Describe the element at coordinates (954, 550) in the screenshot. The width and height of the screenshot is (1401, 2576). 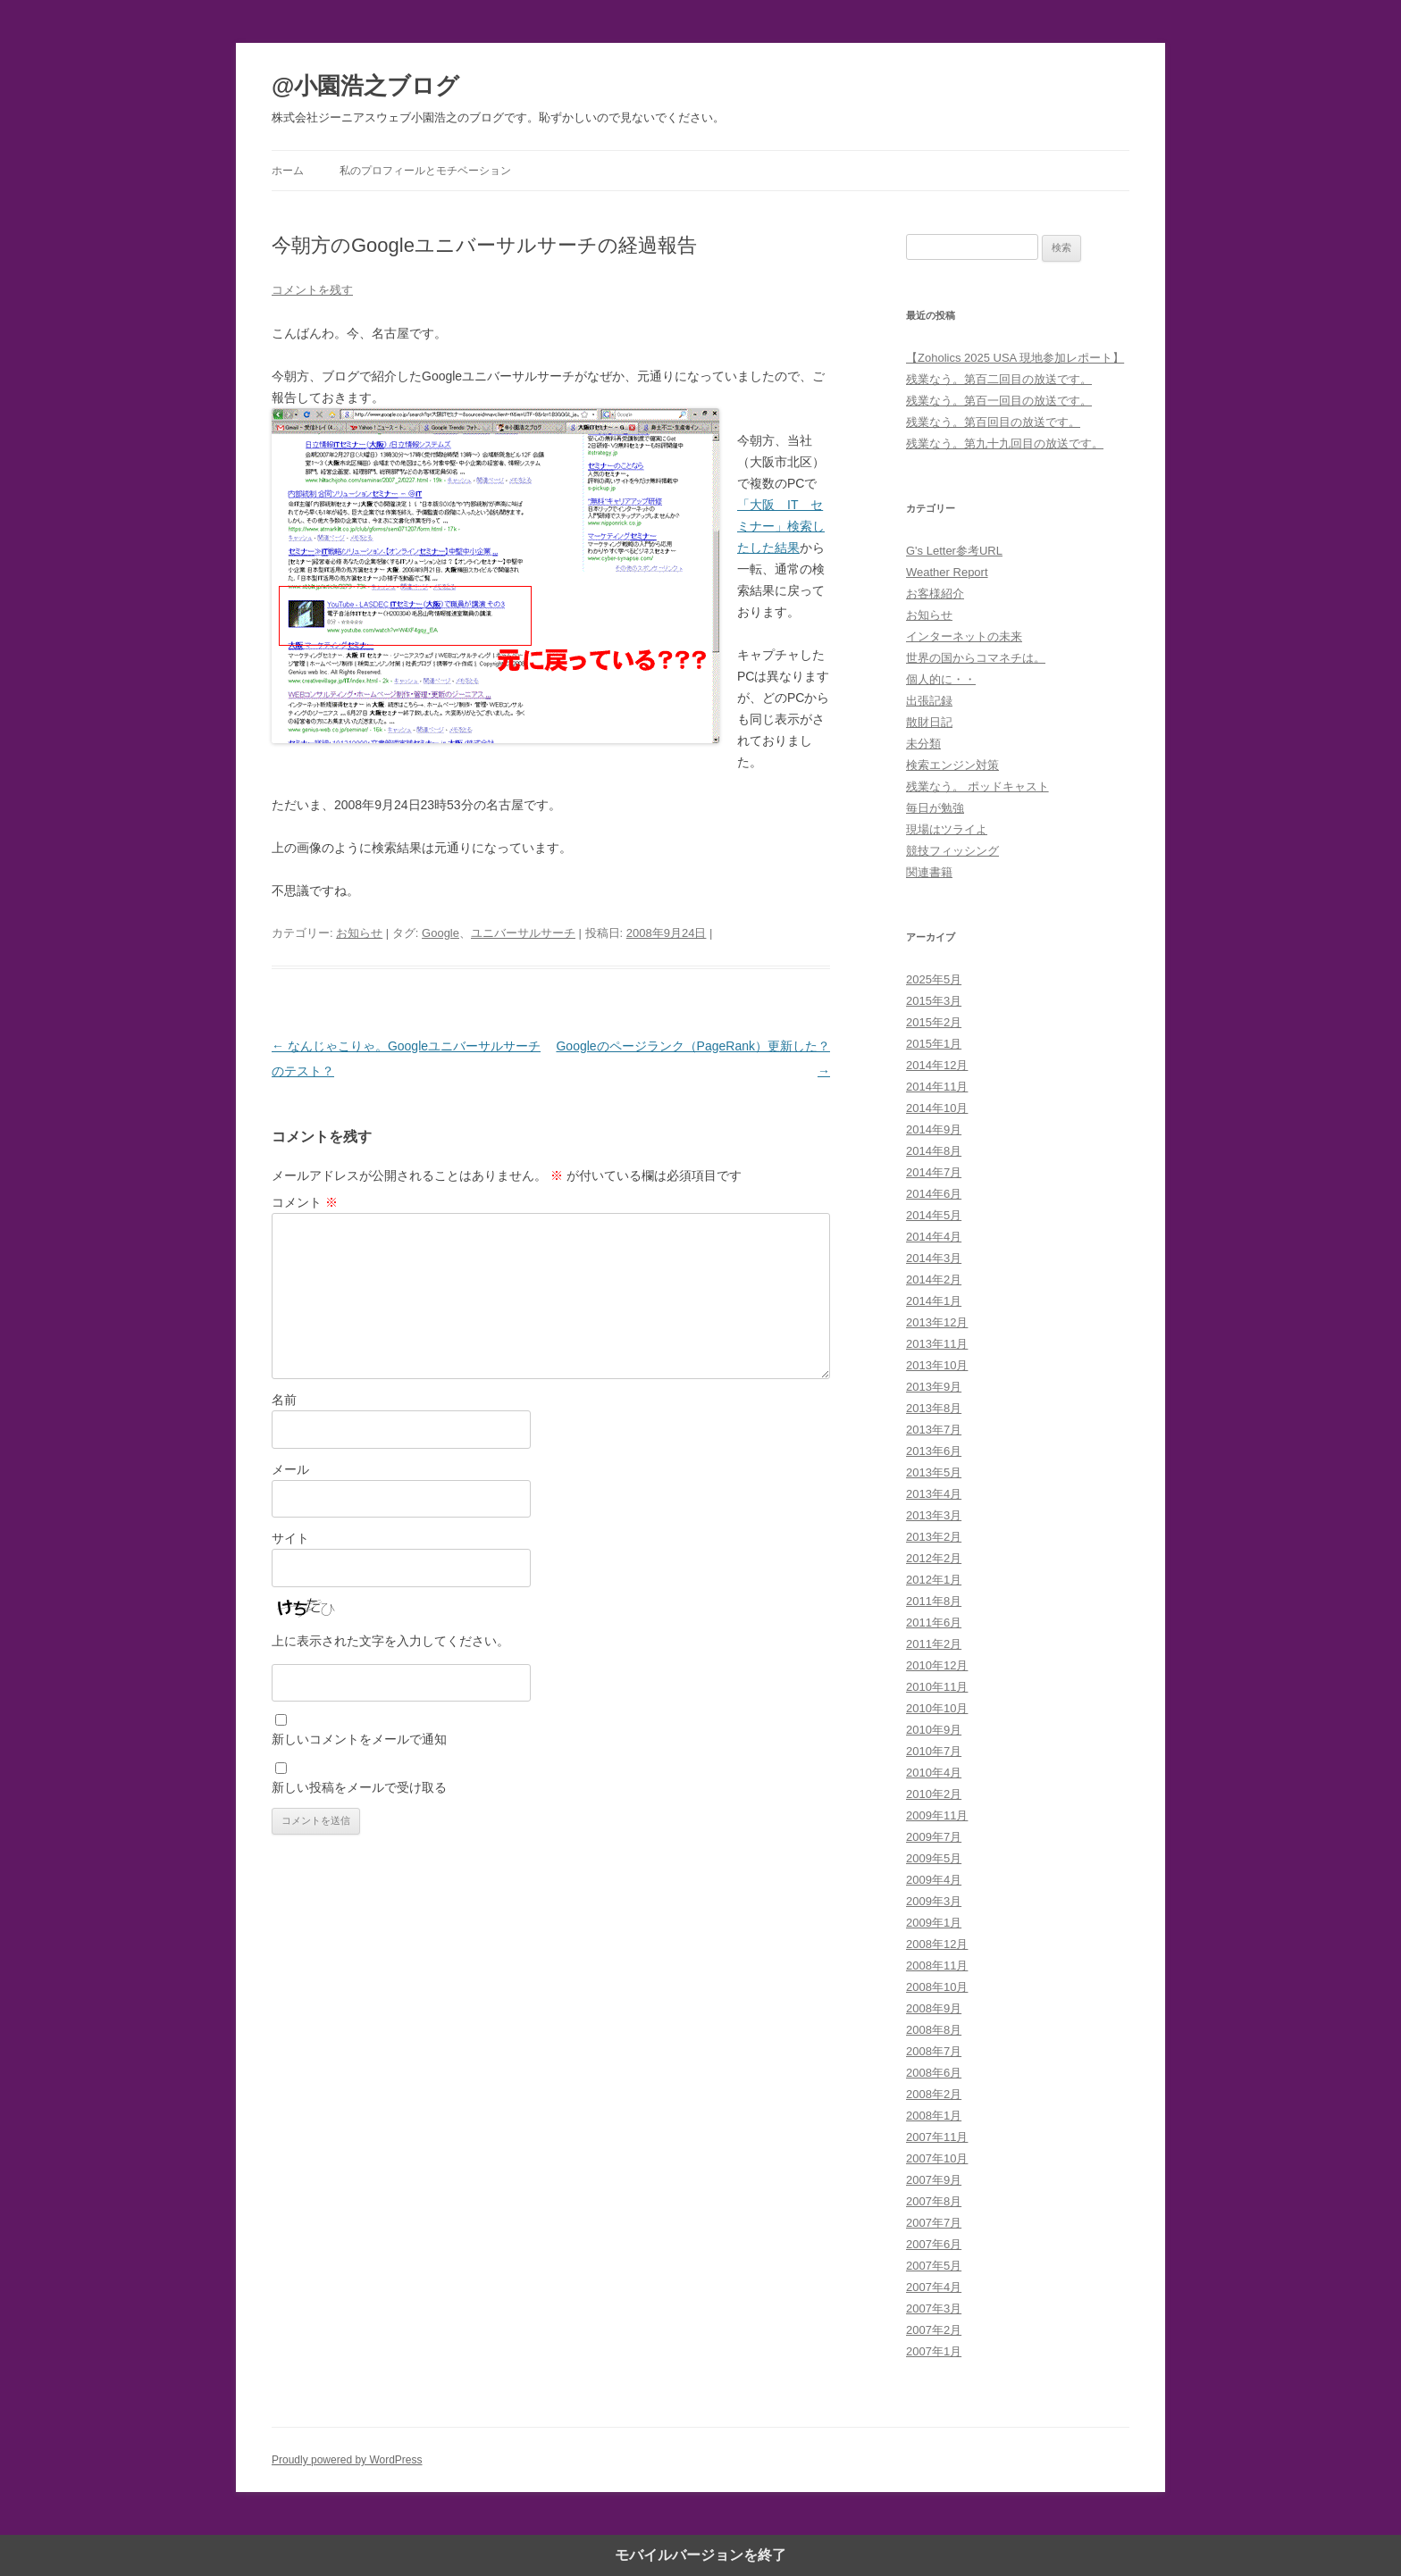
I see `G's Letter参考URL` at that location.